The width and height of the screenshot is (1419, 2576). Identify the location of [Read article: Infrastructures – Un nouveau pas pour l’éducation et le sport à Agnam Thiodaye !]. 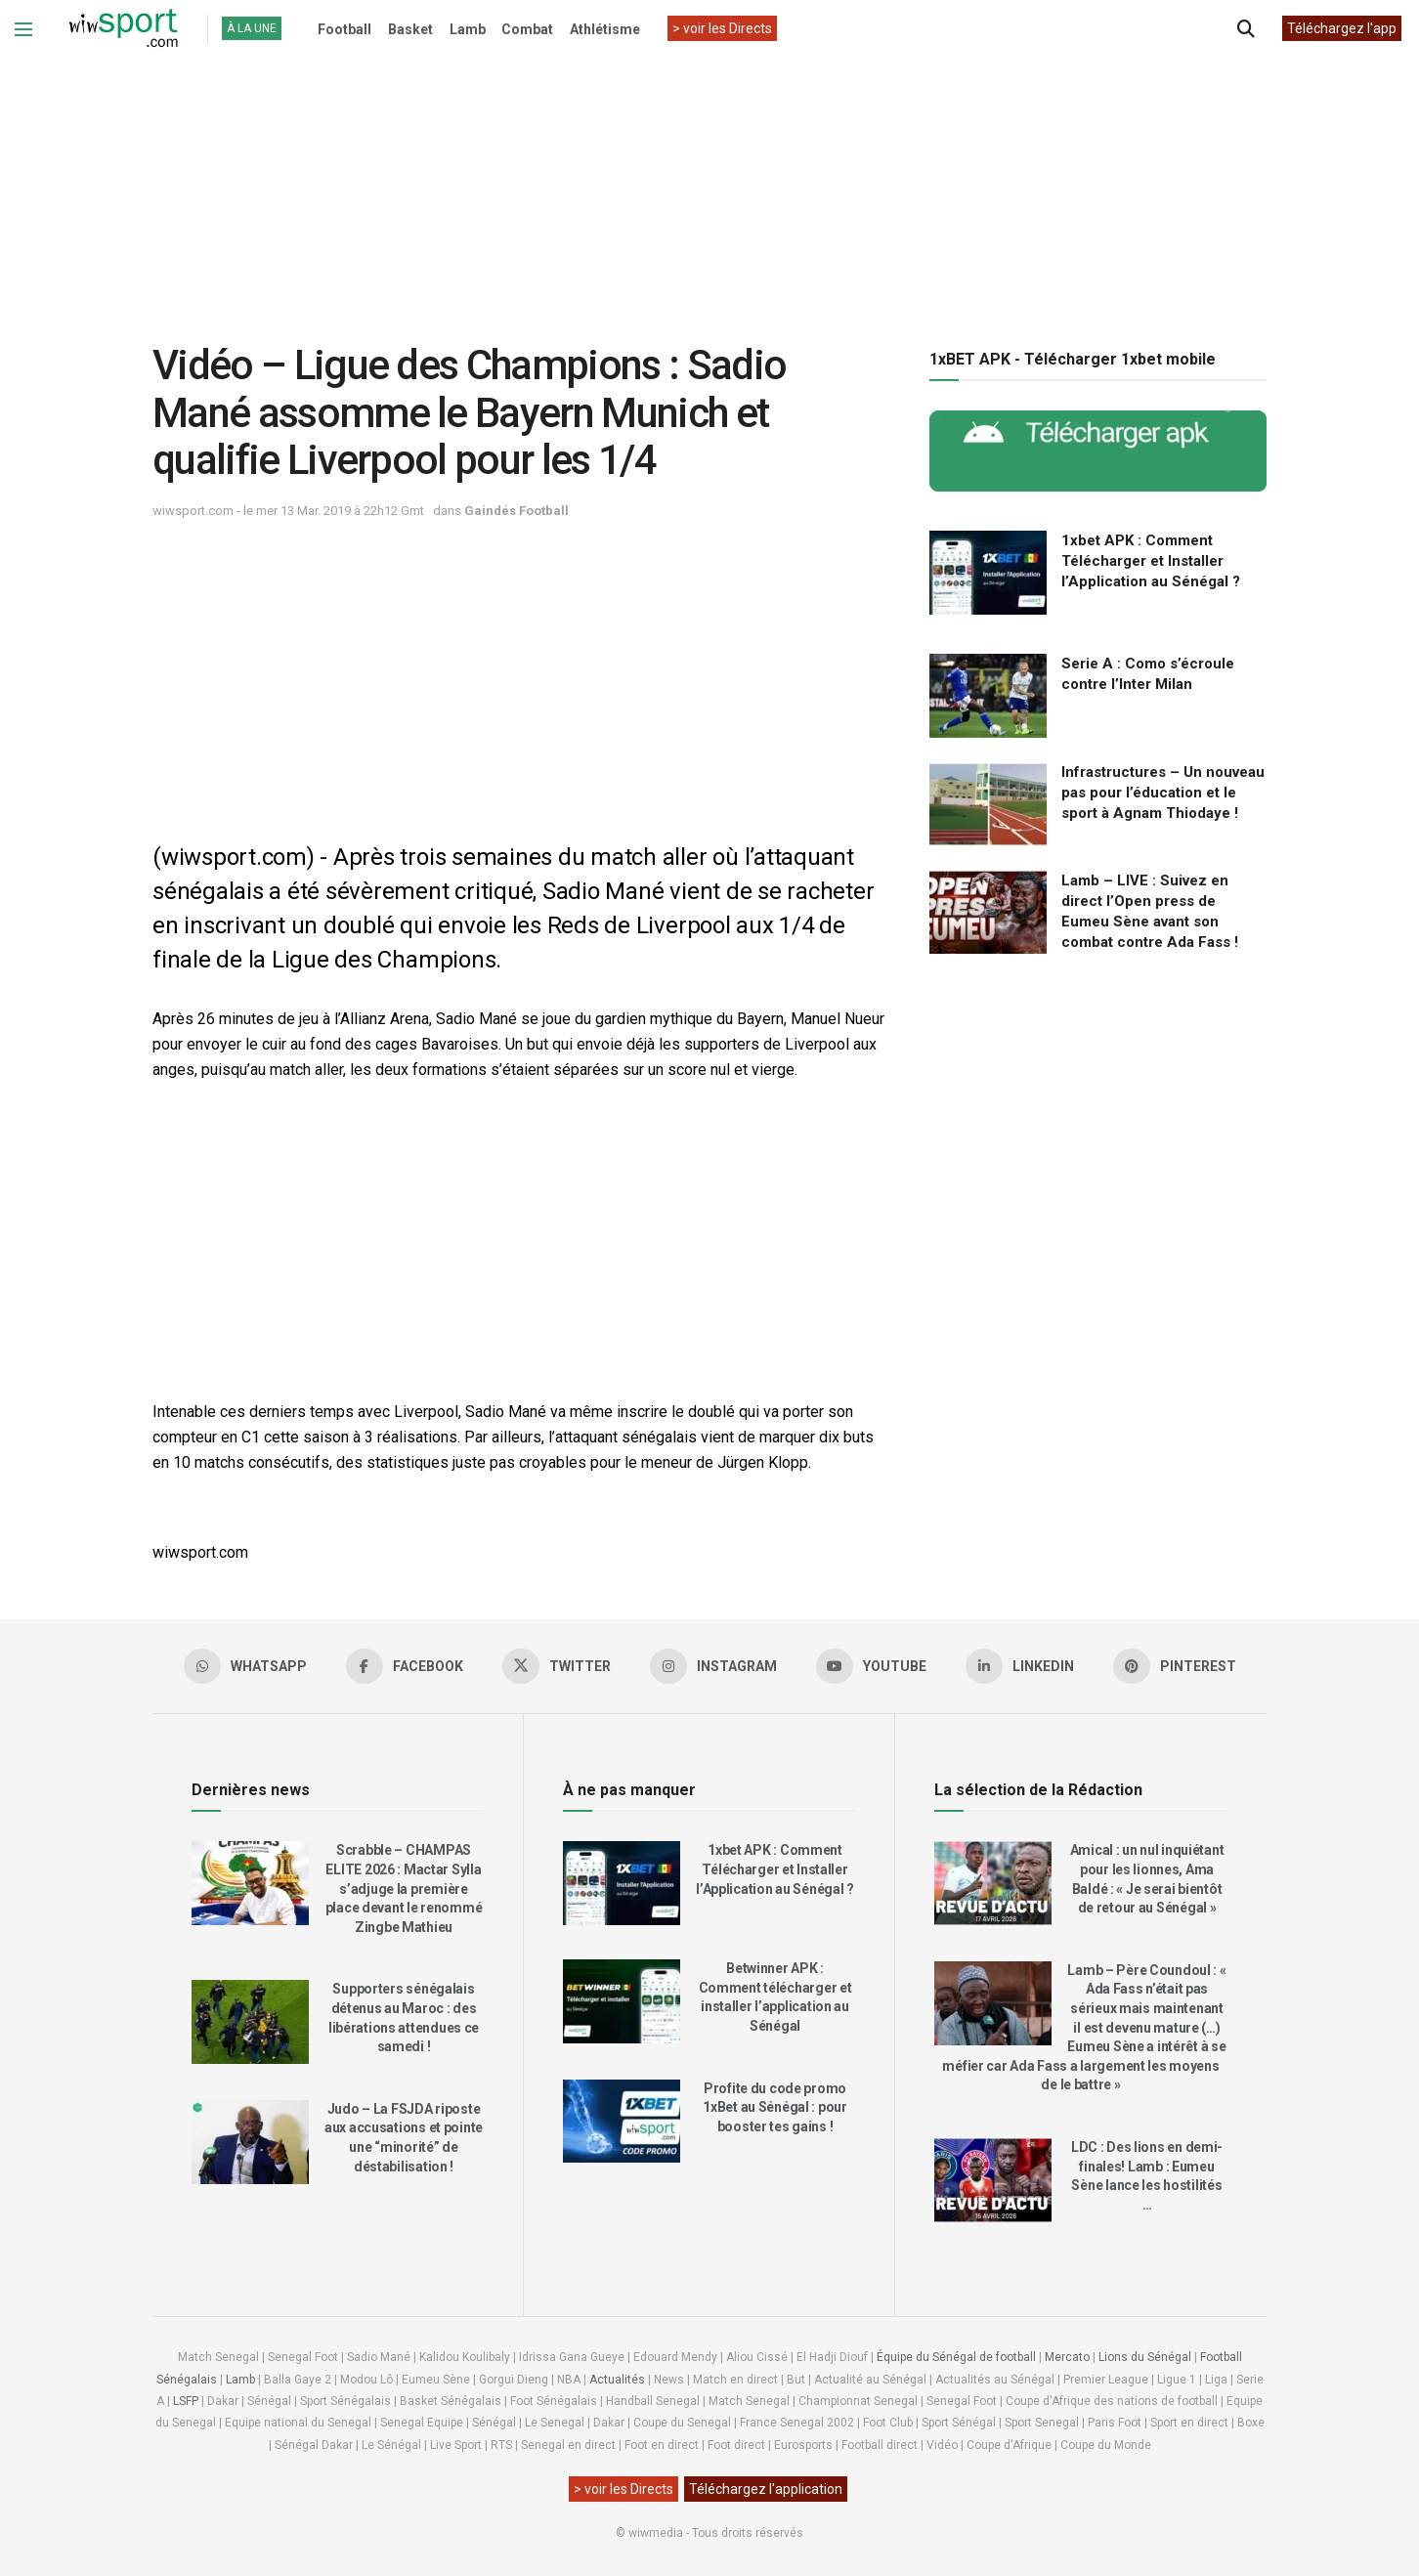
(988, 804).